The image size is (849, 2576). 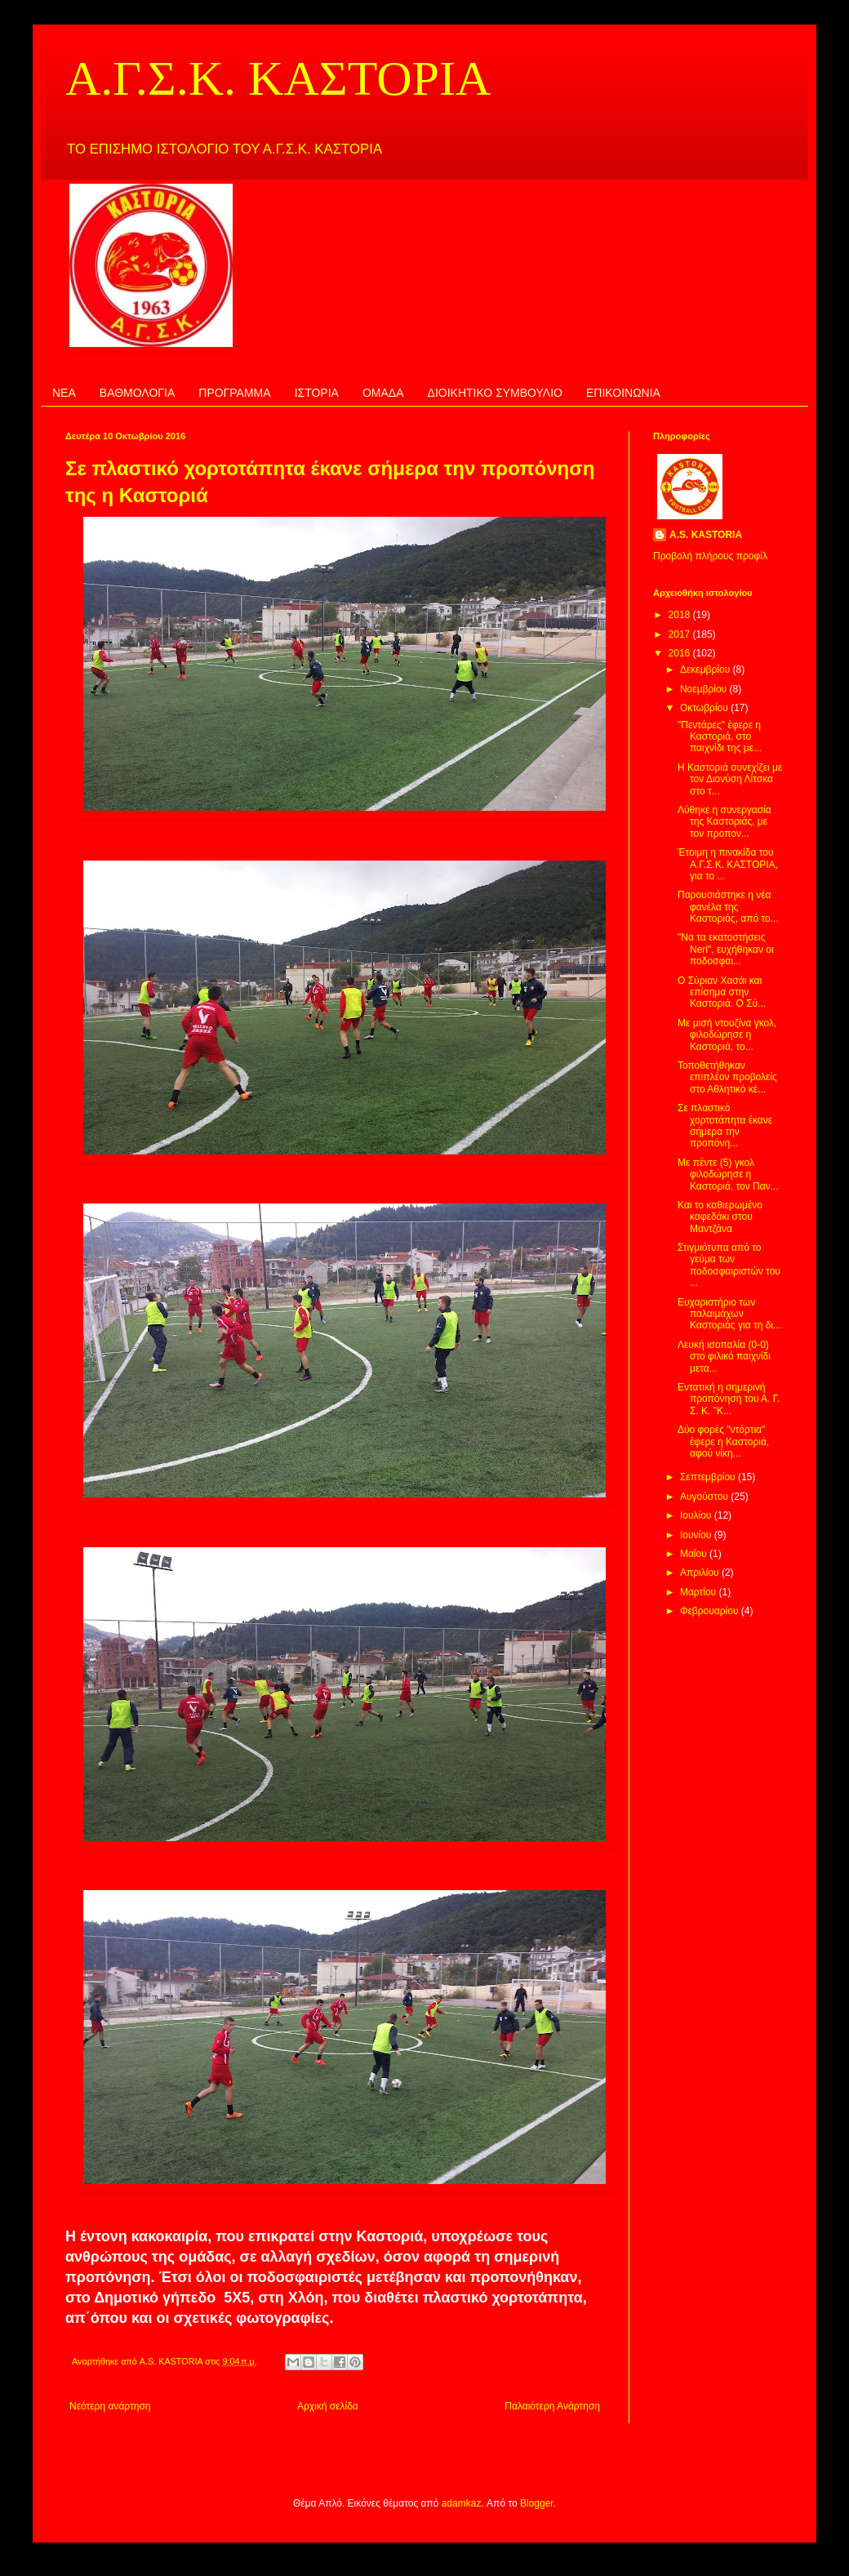 What do you see at coordinates (317, 392) in the screenshot?
I see `ΙΣΤΟΡΙΑ` at bounding box center [317, 392].